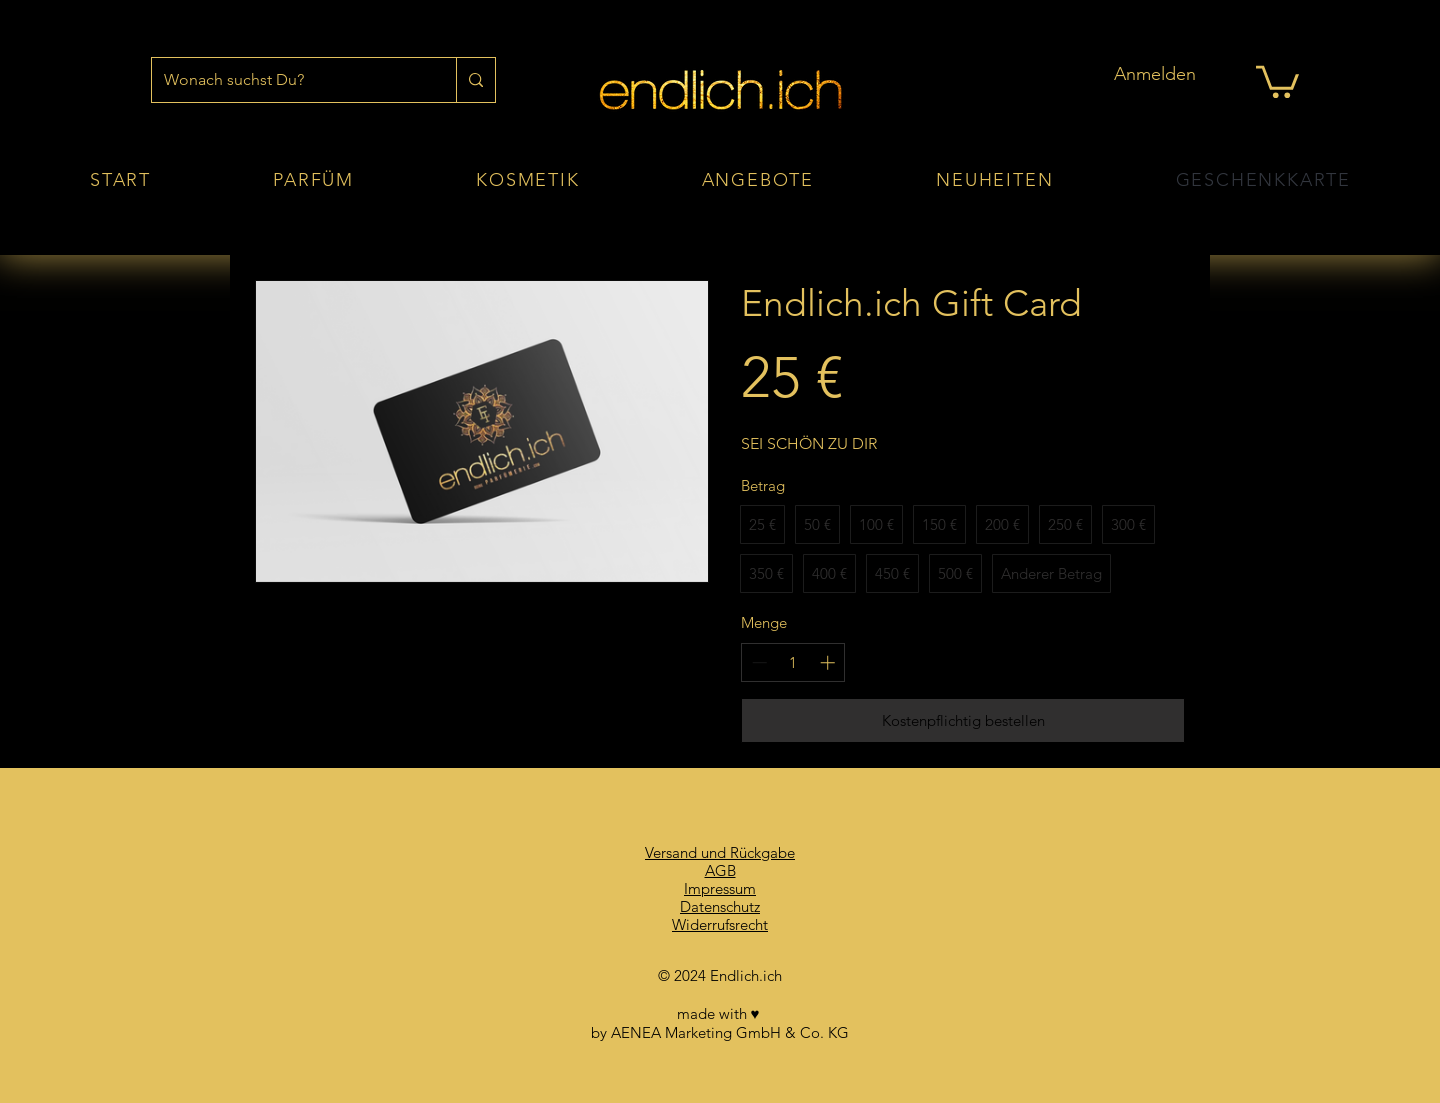 The width and height of the screenshot is (1440, 1103). I want to click on [Anzahl reduzieren], so click(759, 662).